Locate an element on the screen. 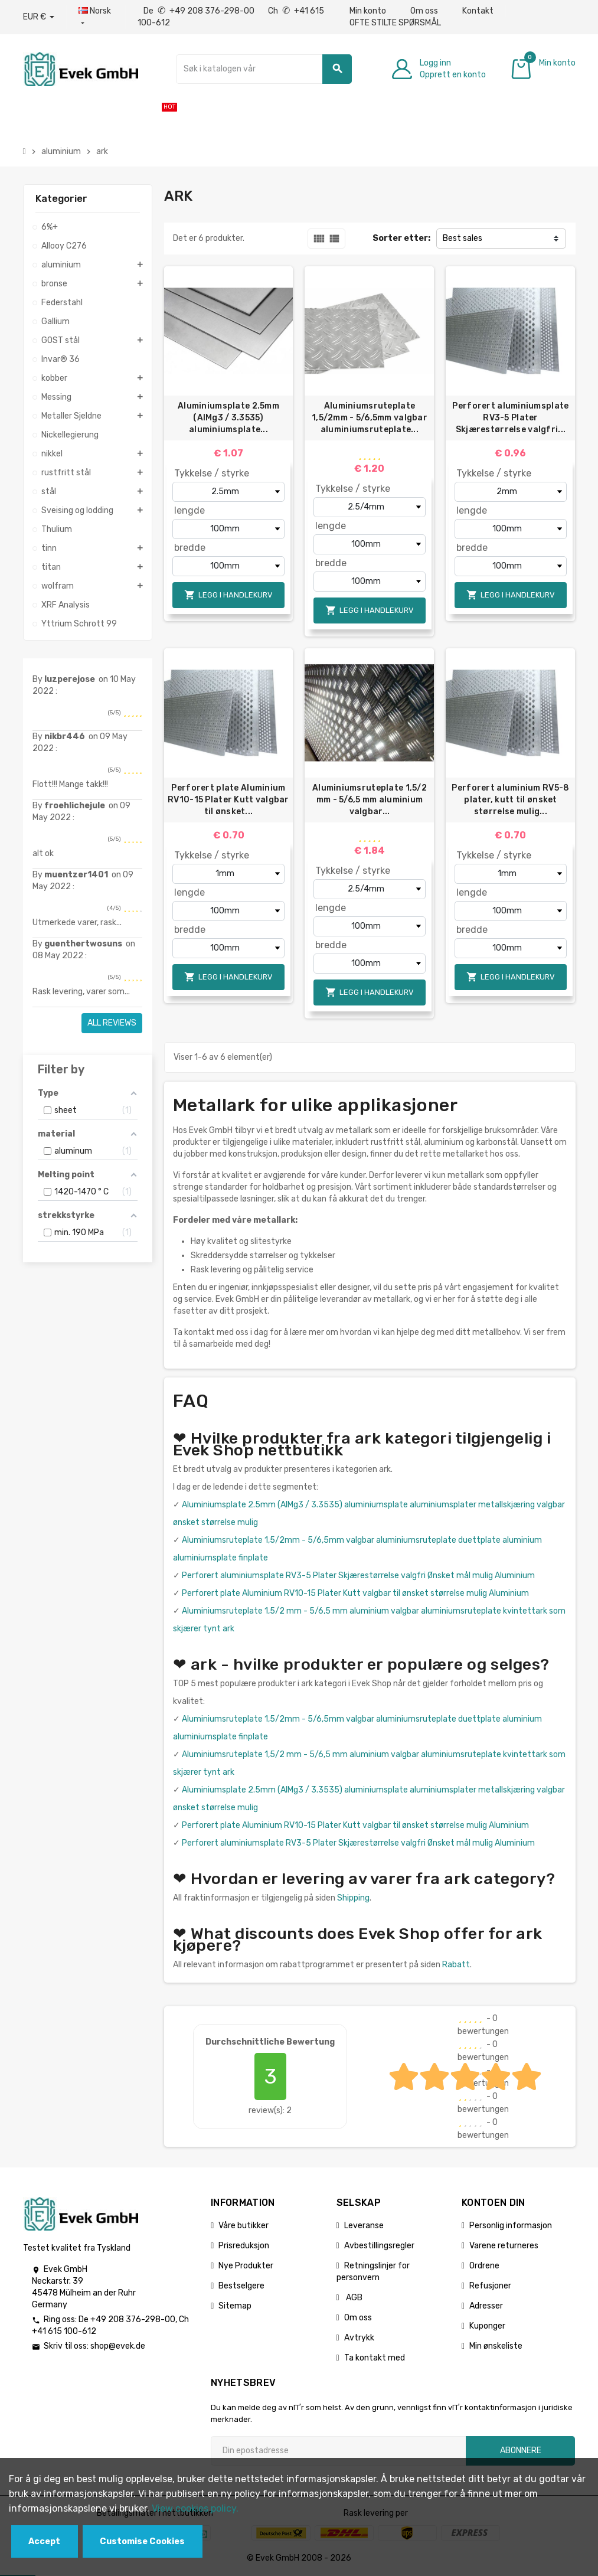 The image size is (598, 2576). View cookies policy. is located at coordinates (195, 2508).